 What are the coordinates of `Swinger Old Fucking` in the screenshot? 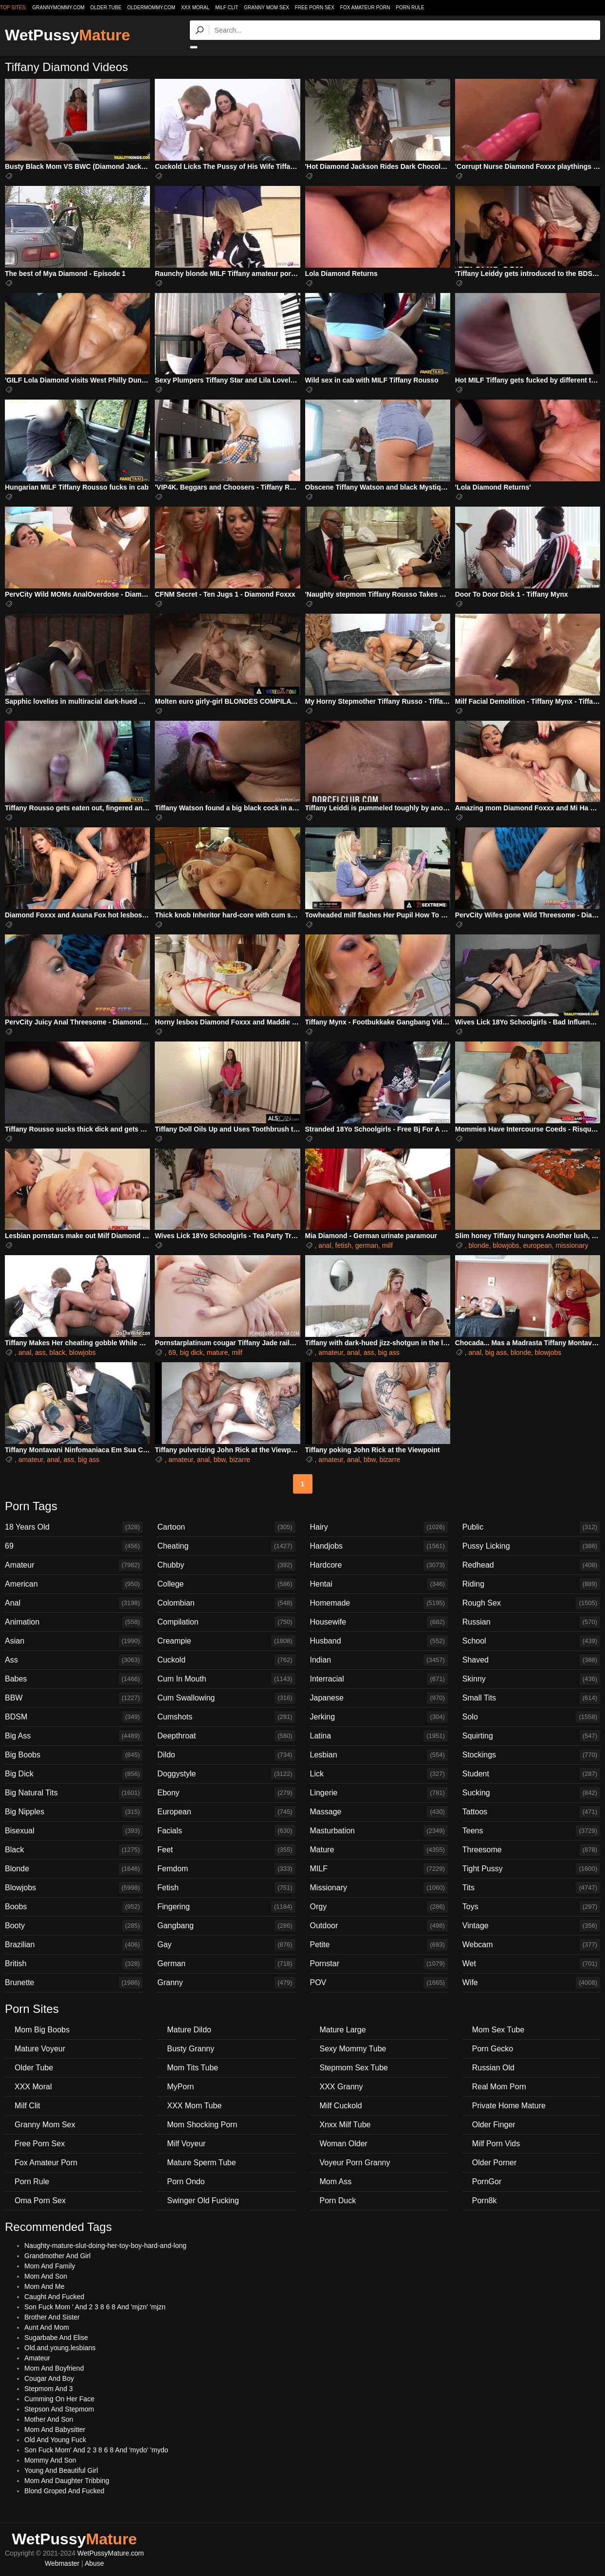 It's located at (203, 2200).